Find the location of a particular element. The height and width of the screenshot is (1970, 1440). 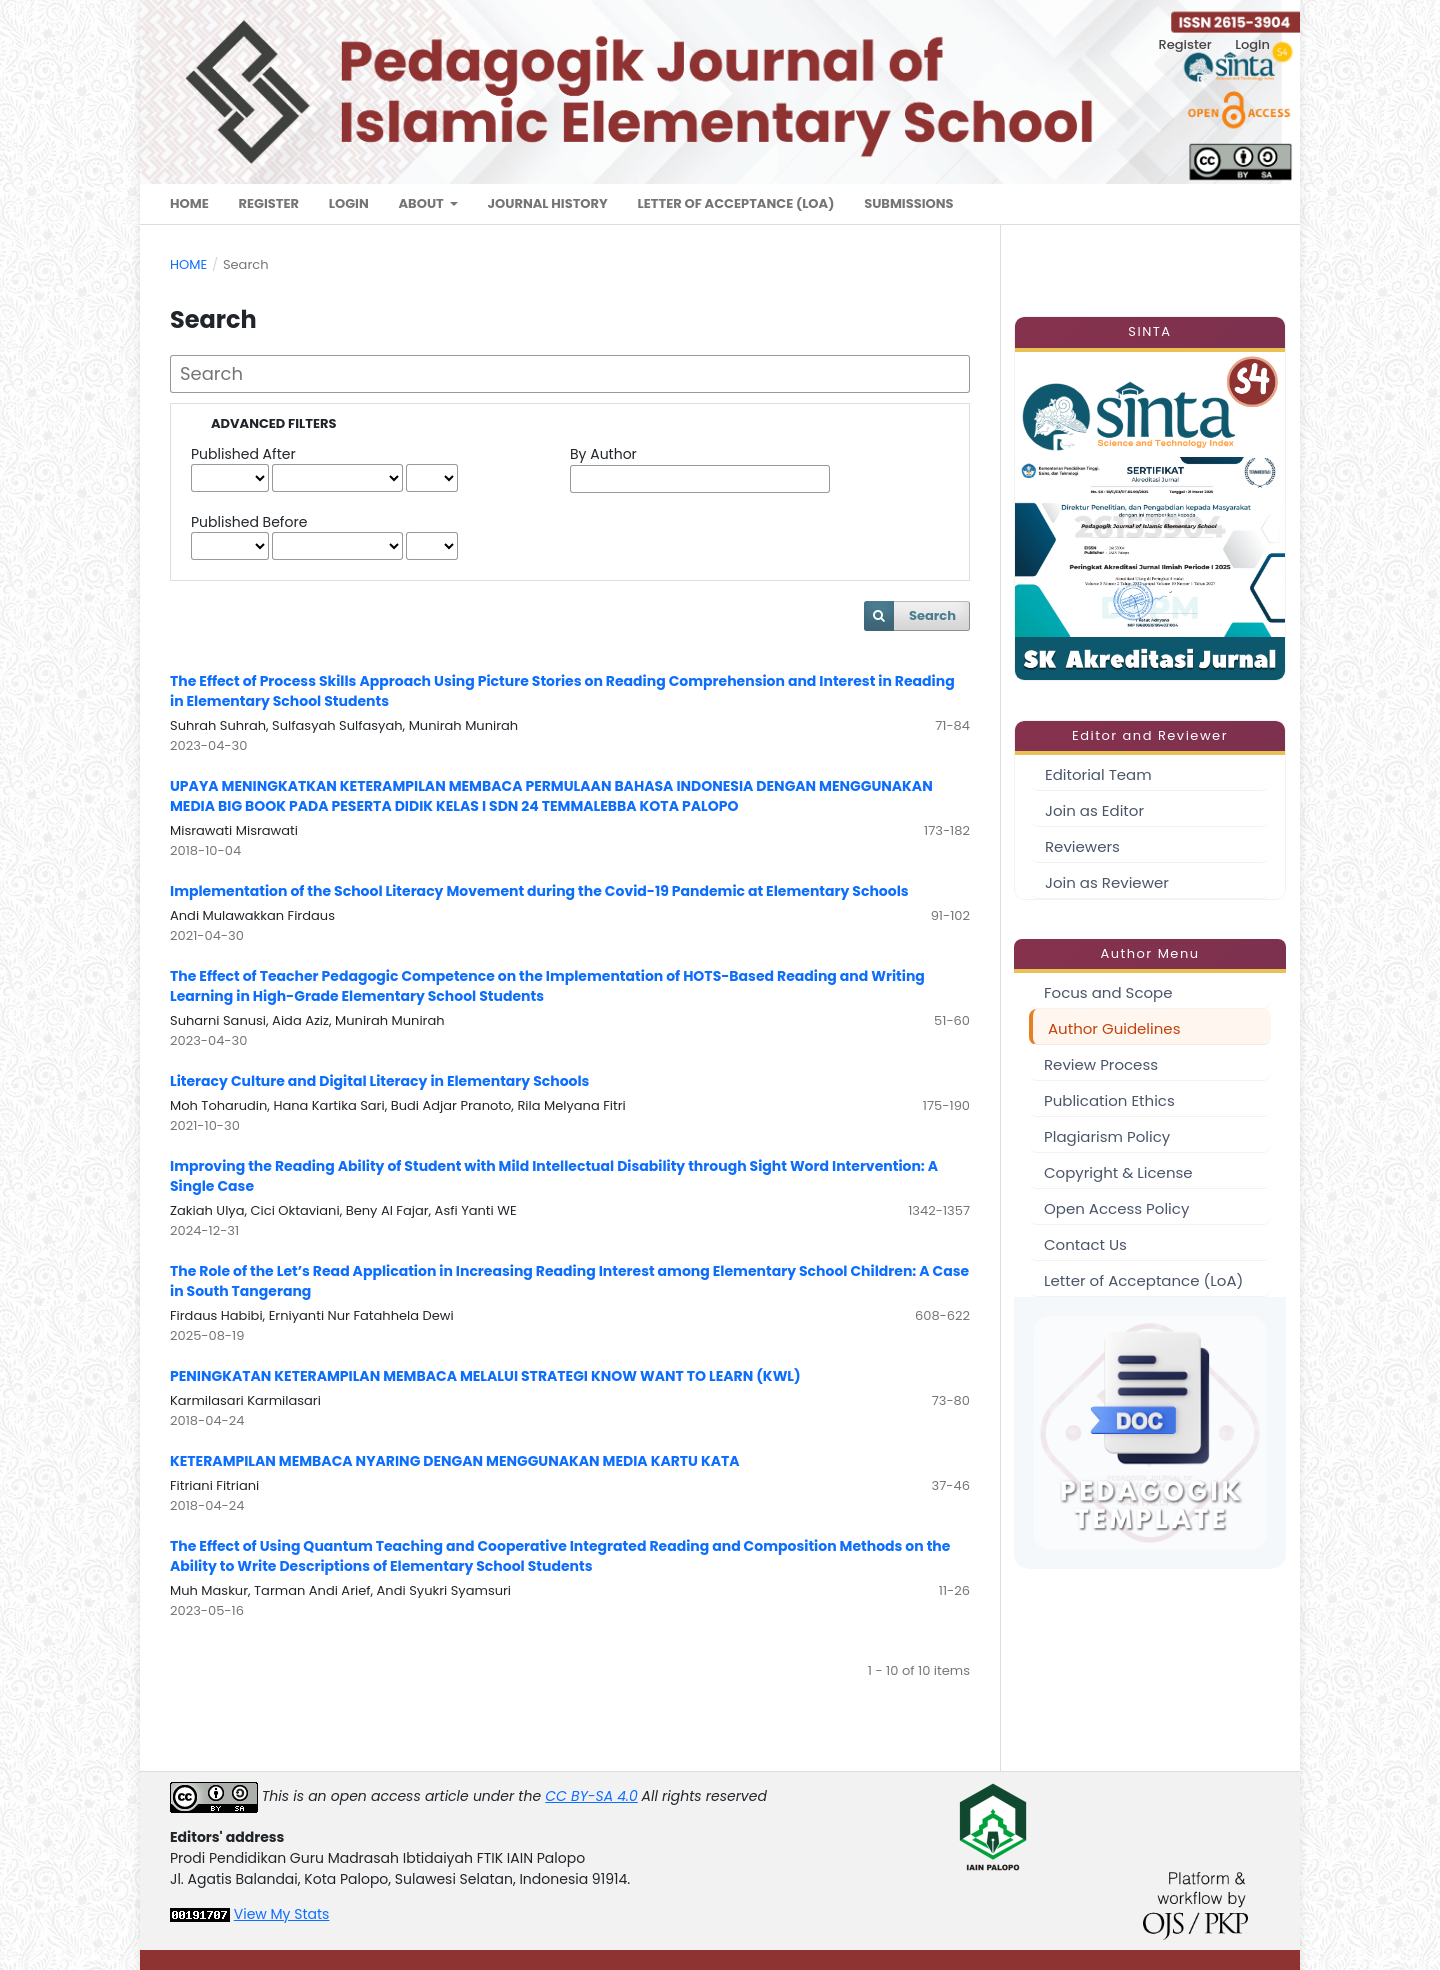

Journal History is located at coordinates (548, 203).